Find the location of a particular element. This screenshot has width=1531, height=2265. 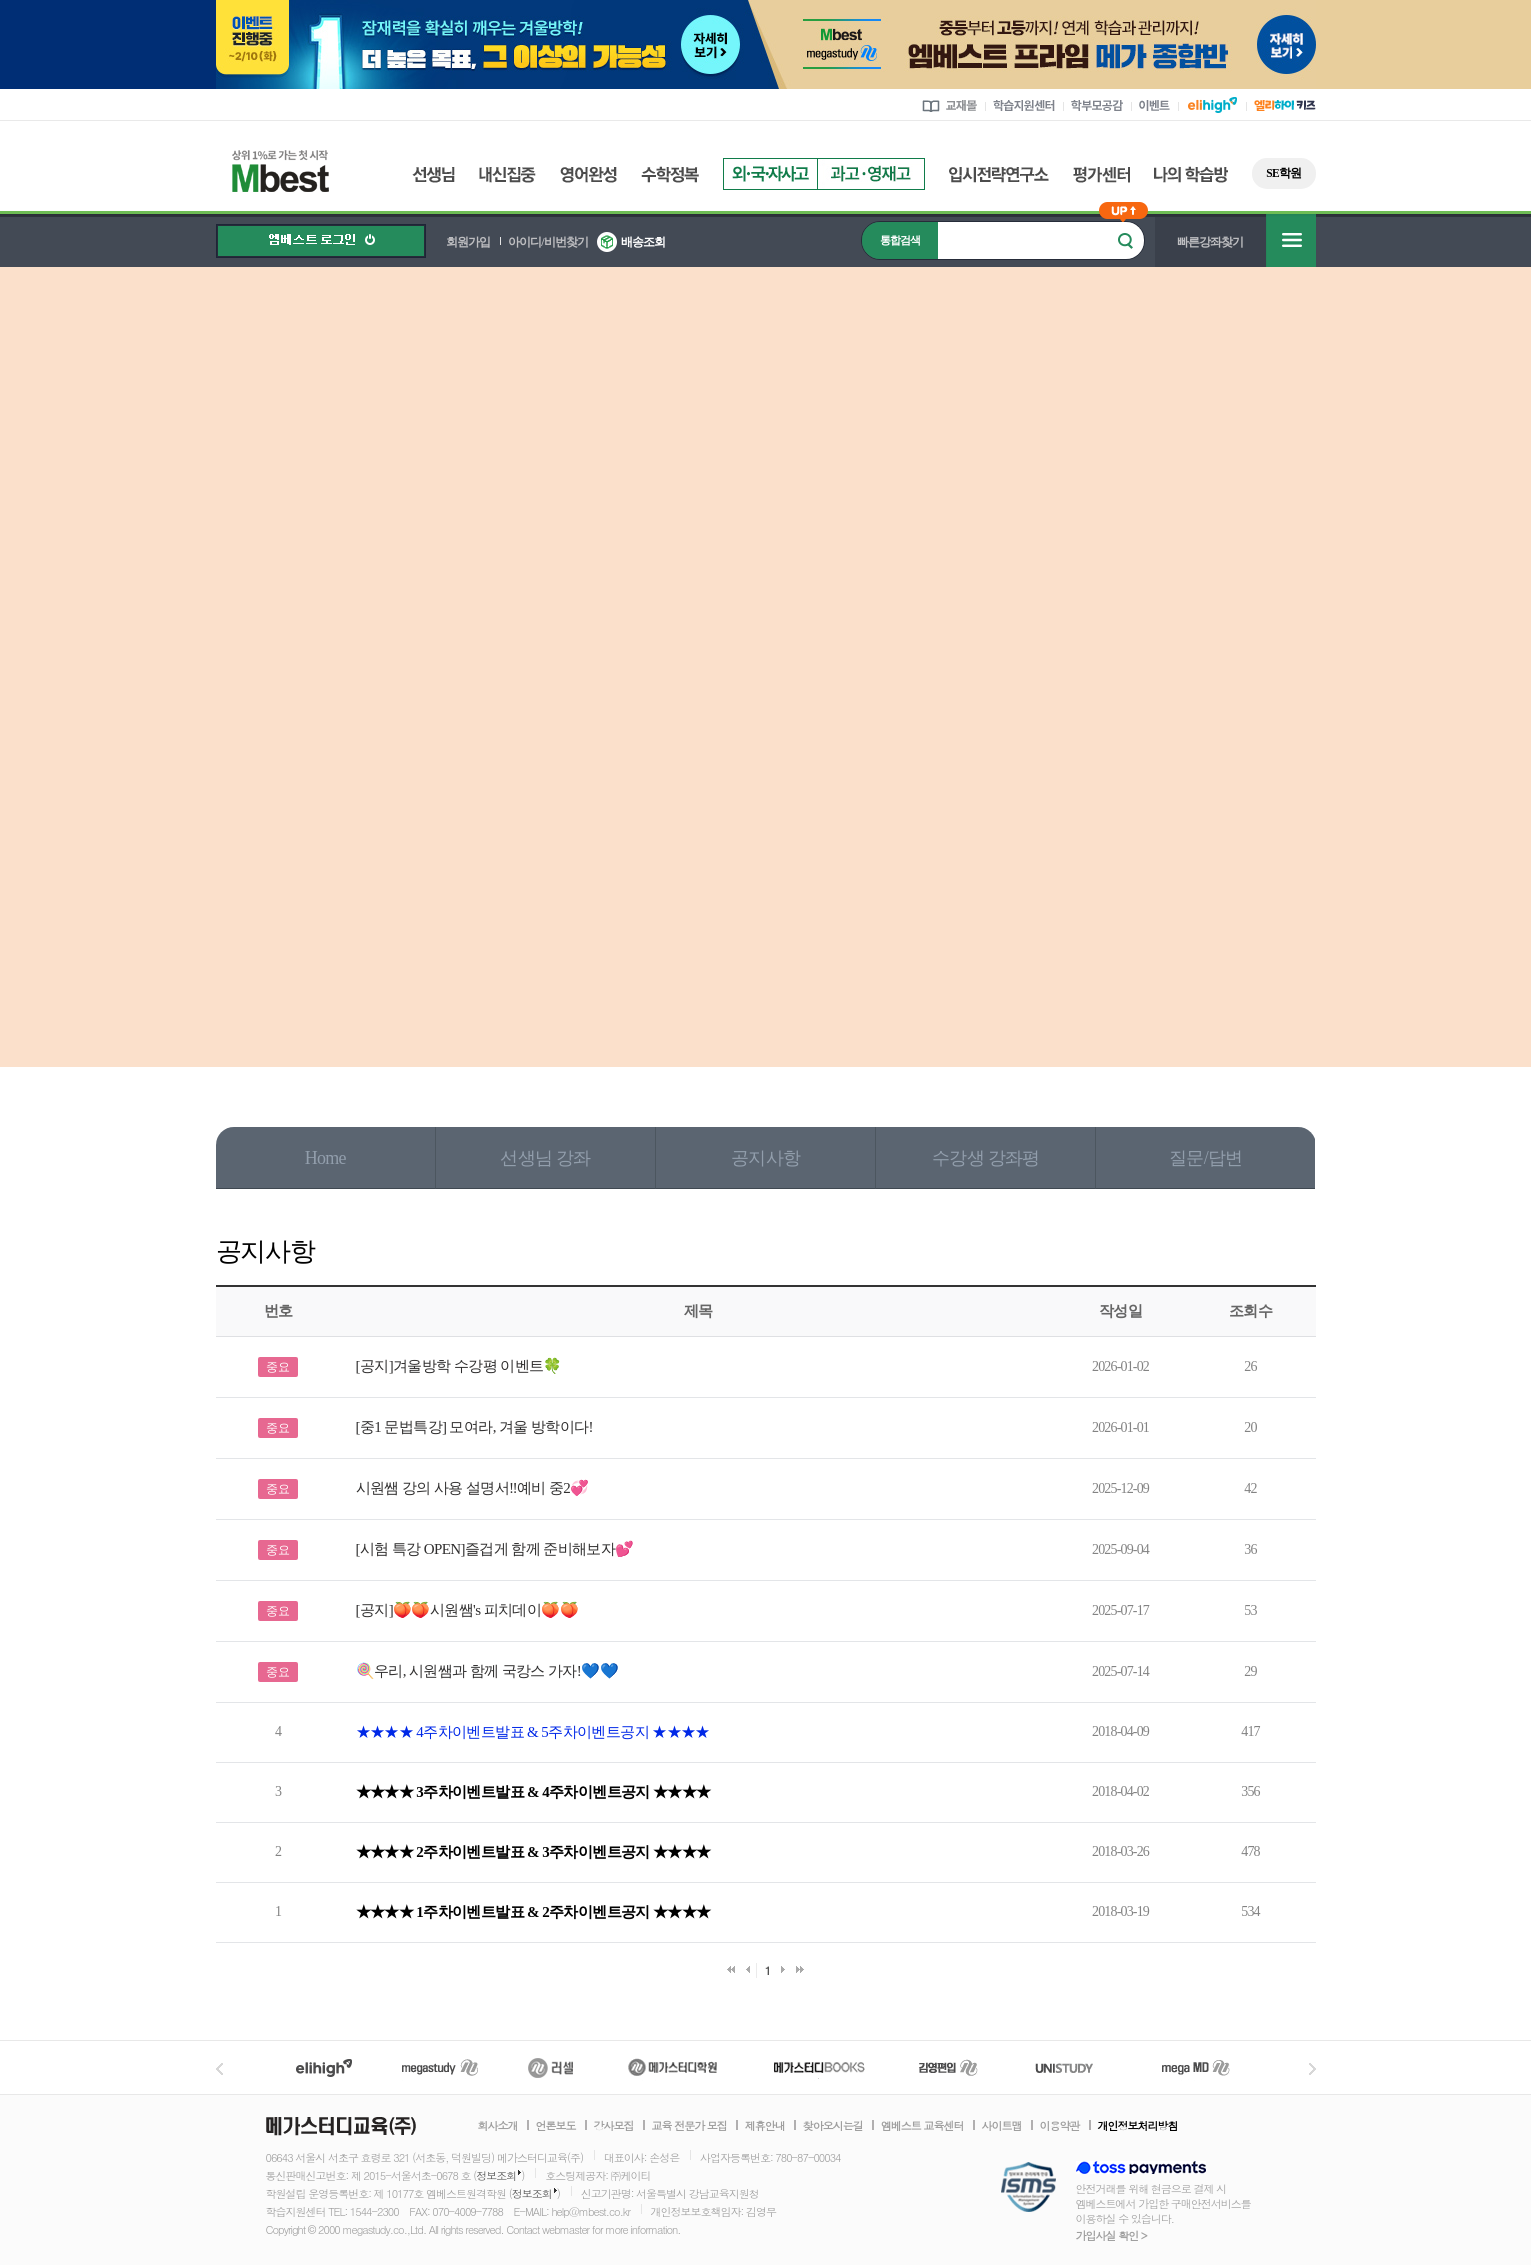

교육 전문가 모집 is located at coordinates (689, 2126).